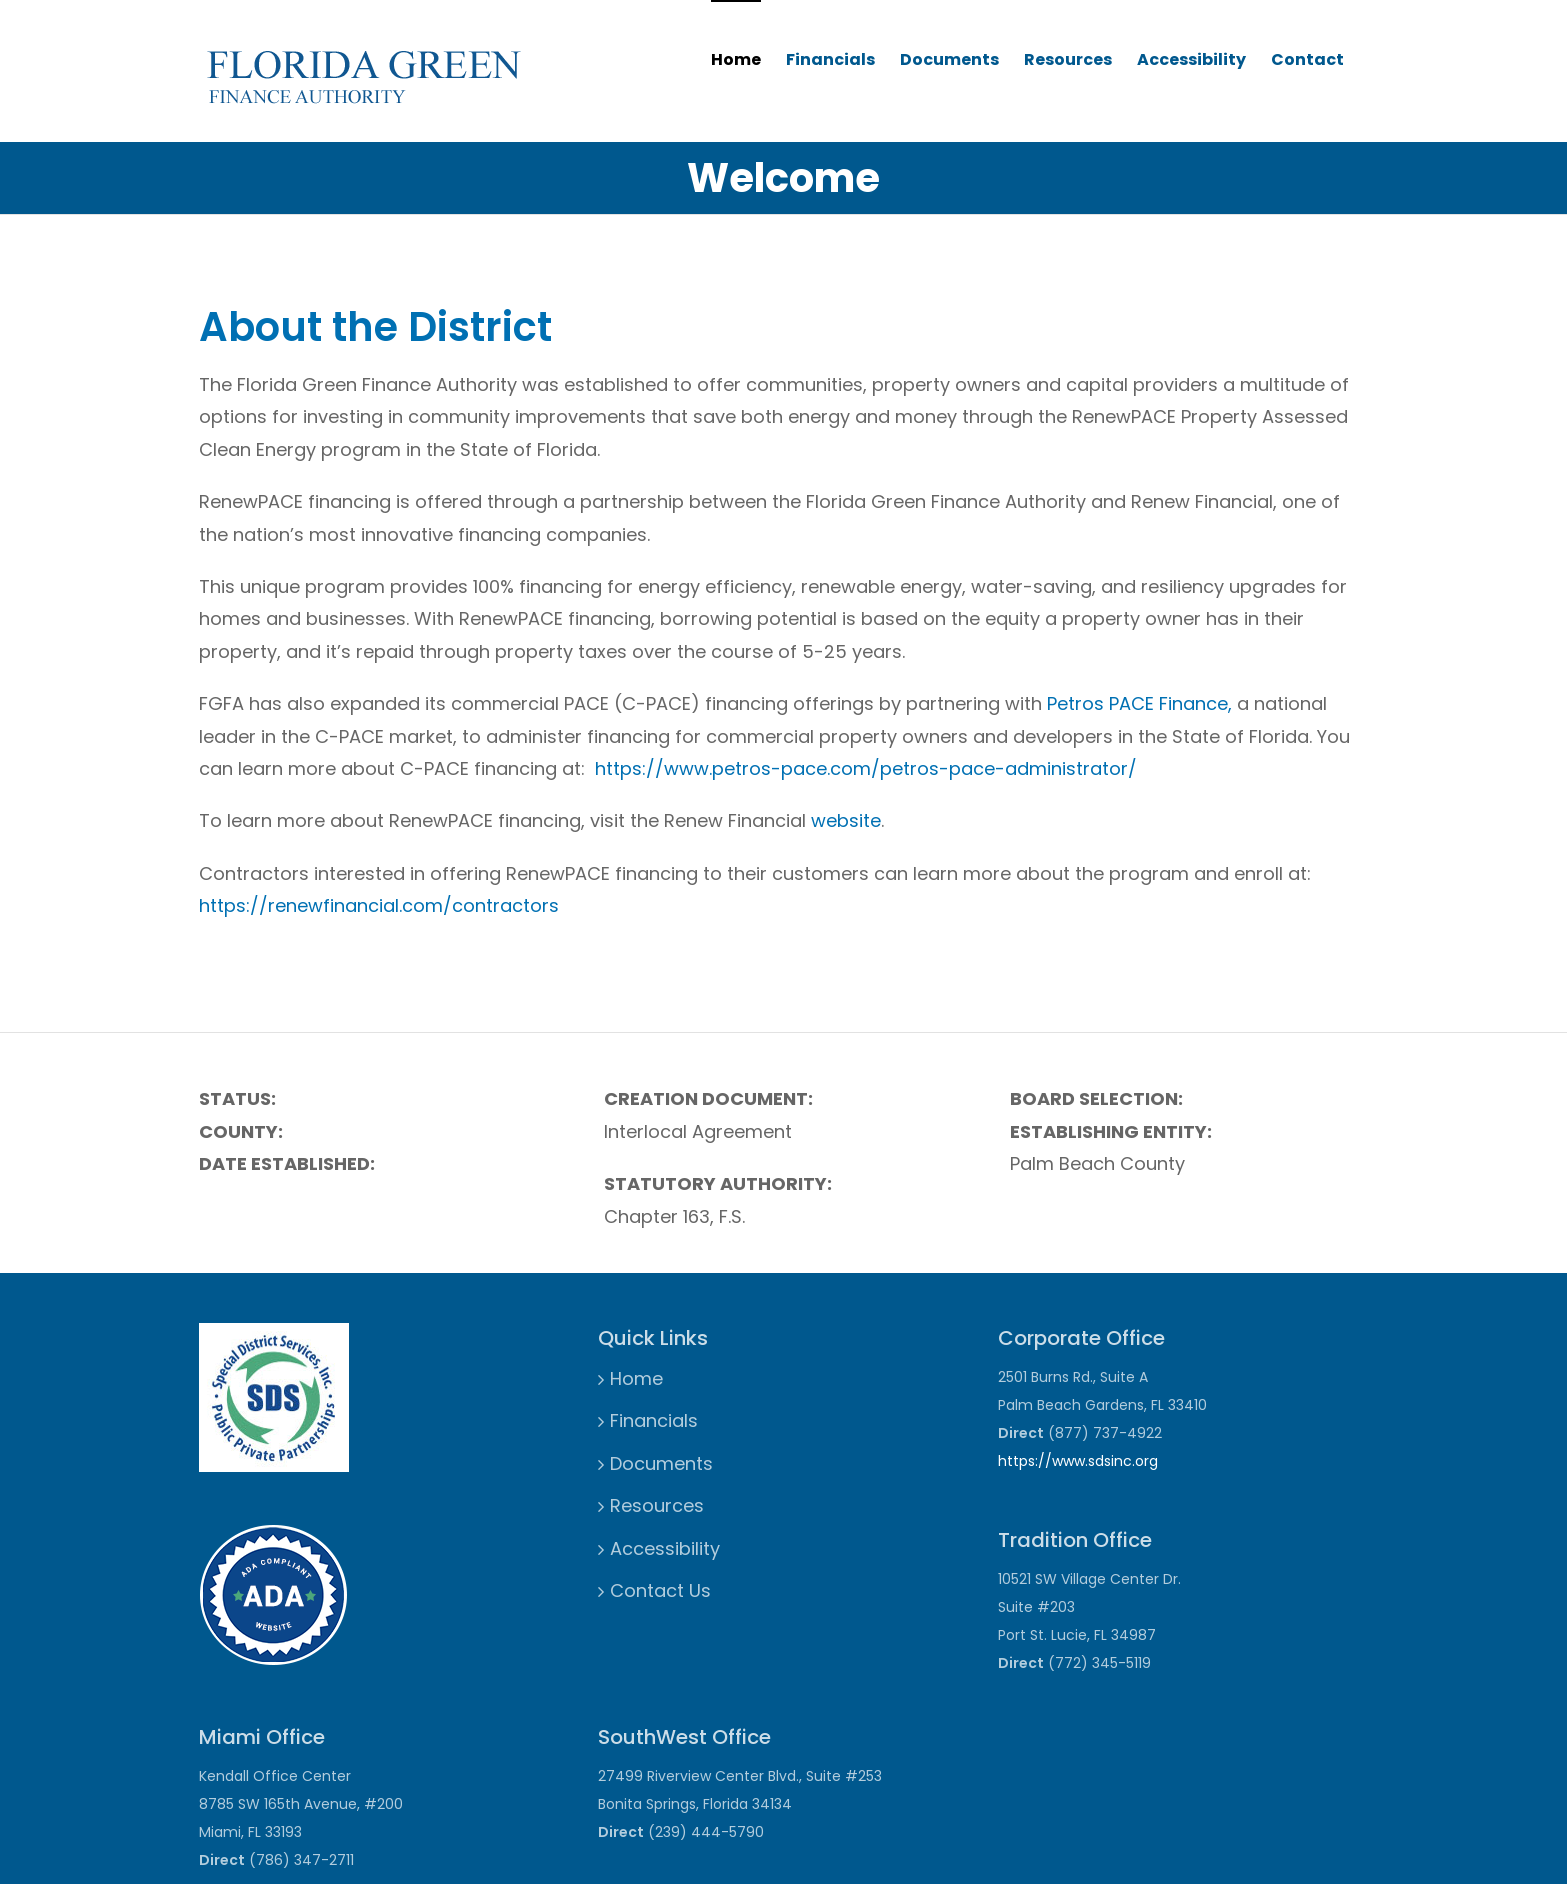  What do you see at coordinates (1191, 59) in the screenshot?
I see `Accessibility` at bounding box center [1191, 59].